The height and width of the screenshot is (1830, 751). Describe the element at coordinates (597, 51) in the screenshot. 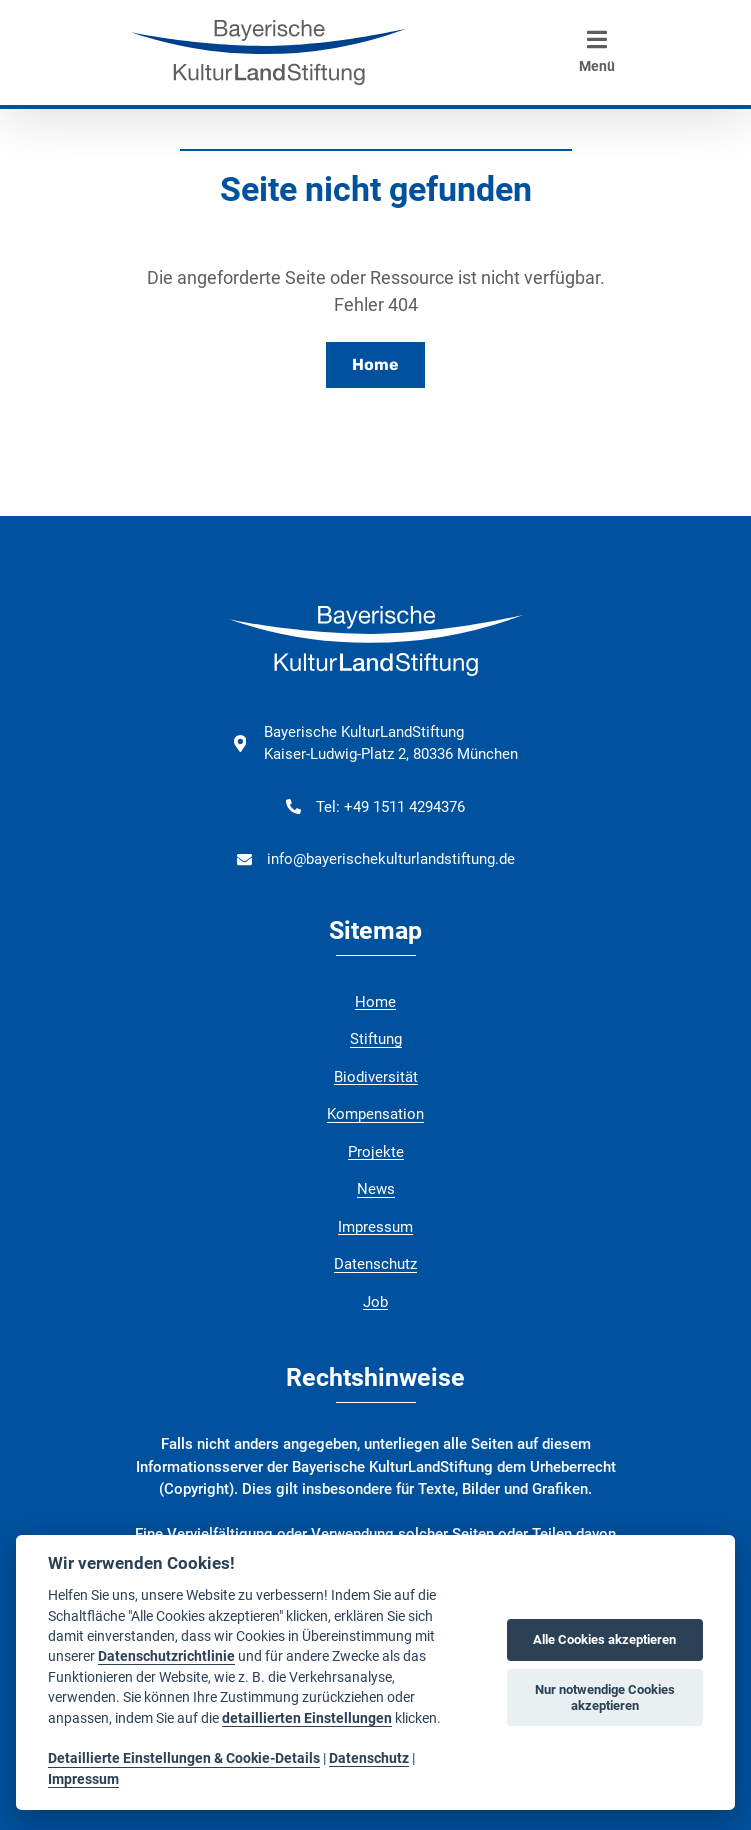

I see `Menü` at that location.